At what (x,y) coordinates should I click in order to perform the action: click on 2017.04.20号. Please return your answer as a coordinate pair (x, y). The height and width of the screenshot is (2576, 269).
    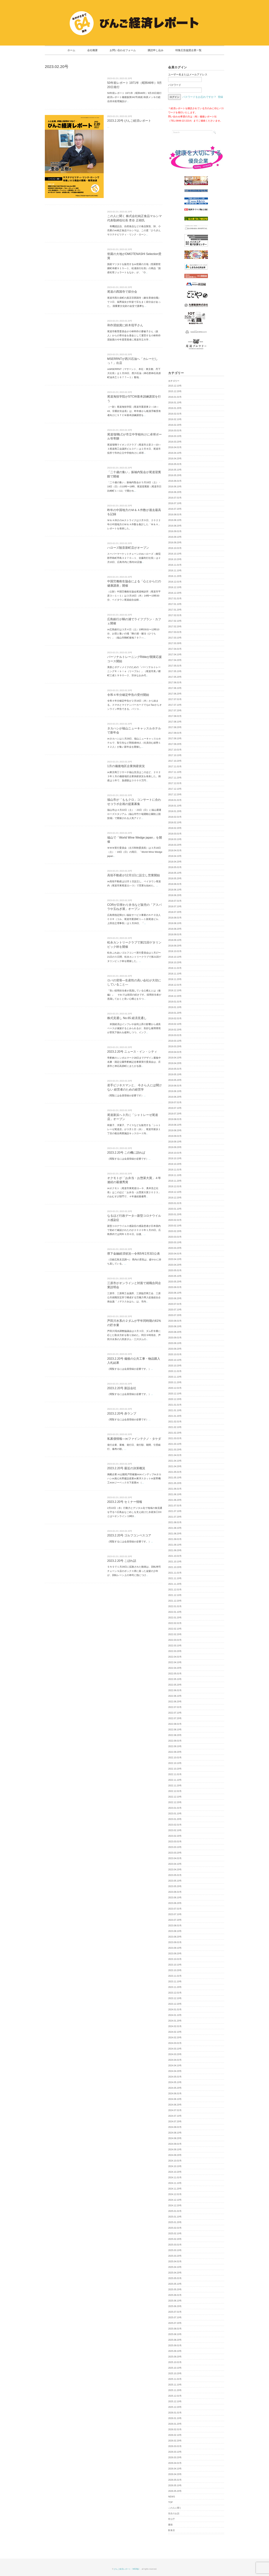
    Looking at the image, I should click on (175, 660).